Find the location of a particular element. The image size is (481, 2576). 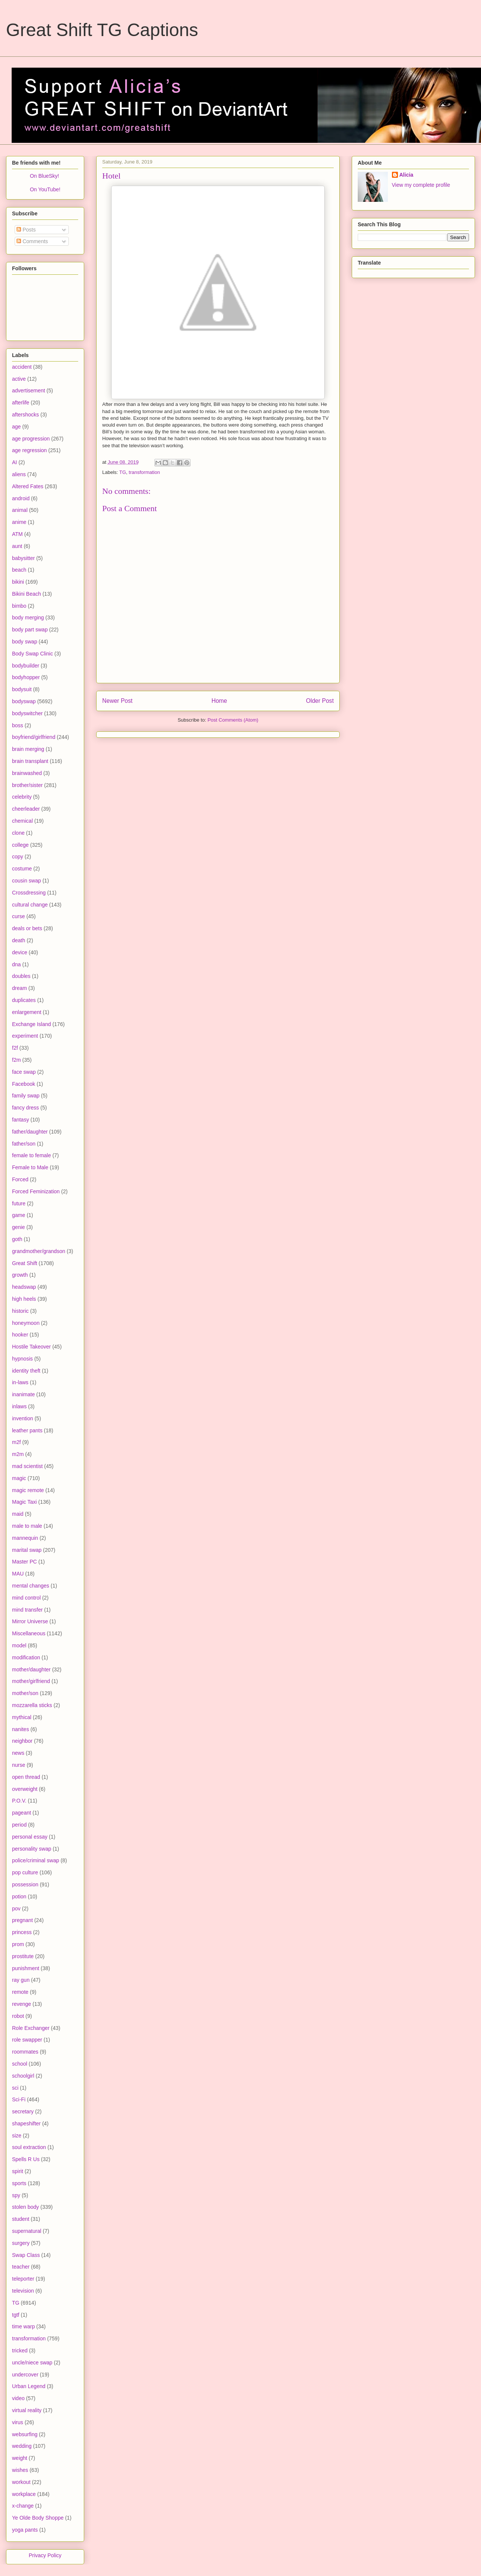

TG is located at coordinates (122, 472).